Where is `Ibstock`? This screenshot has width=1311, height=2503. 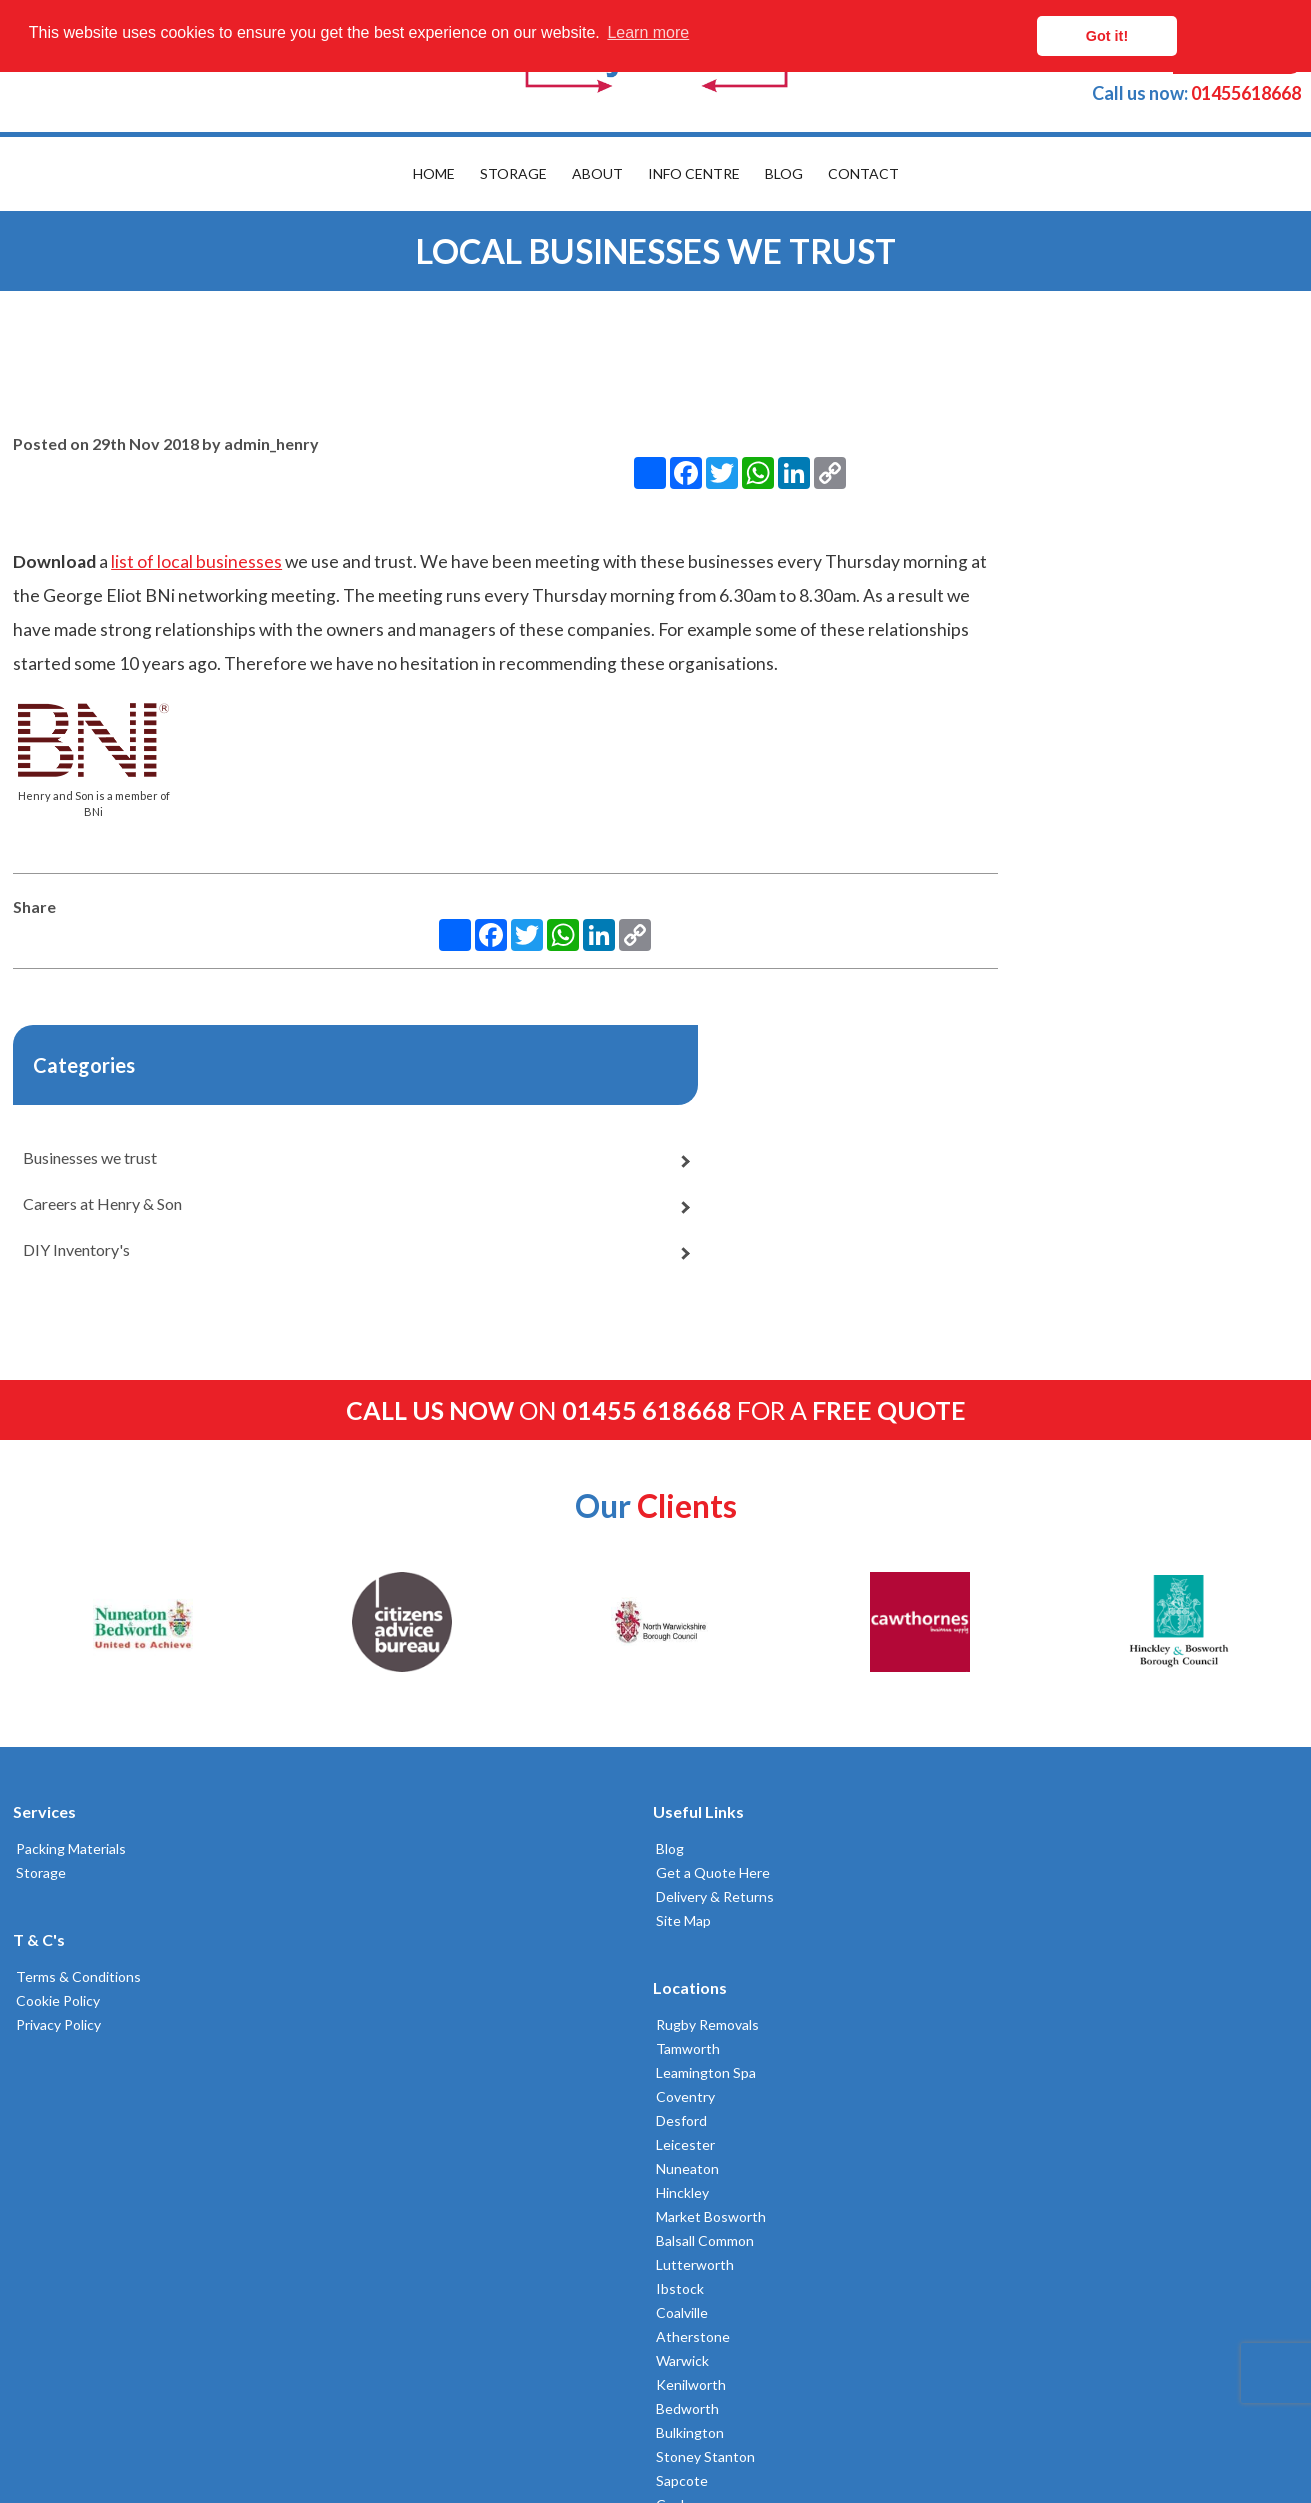
Ibstock is located at coordinates (695, 1814).